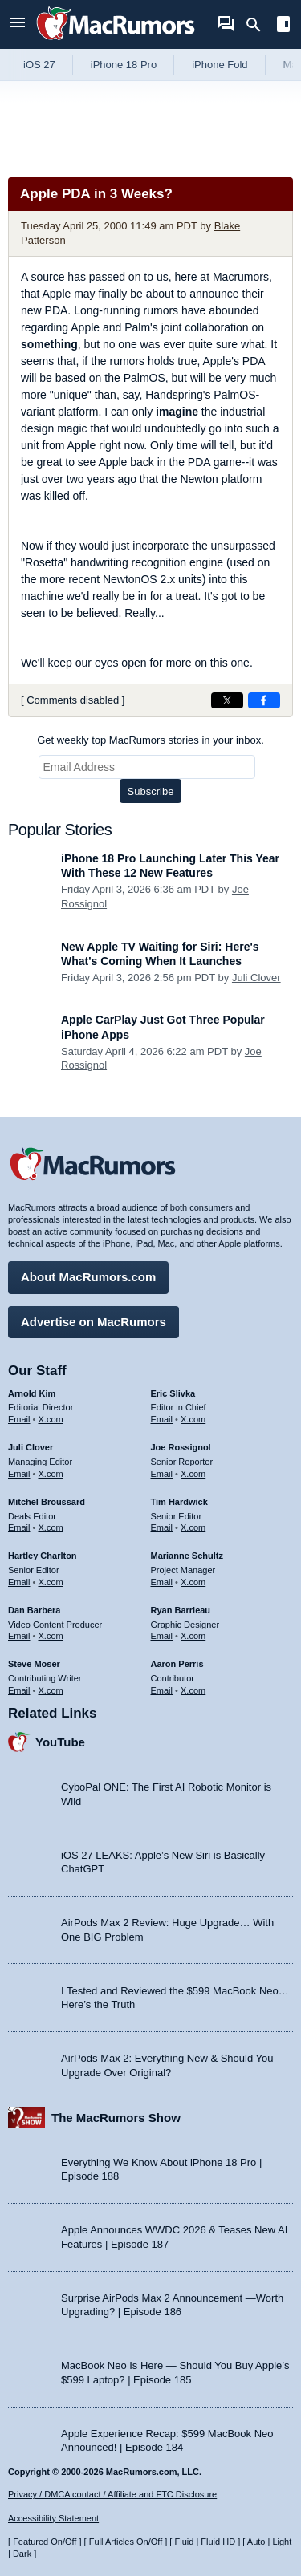  I want to click on X.com [Follow Juli Clover on X.com], so click(51, 1474).